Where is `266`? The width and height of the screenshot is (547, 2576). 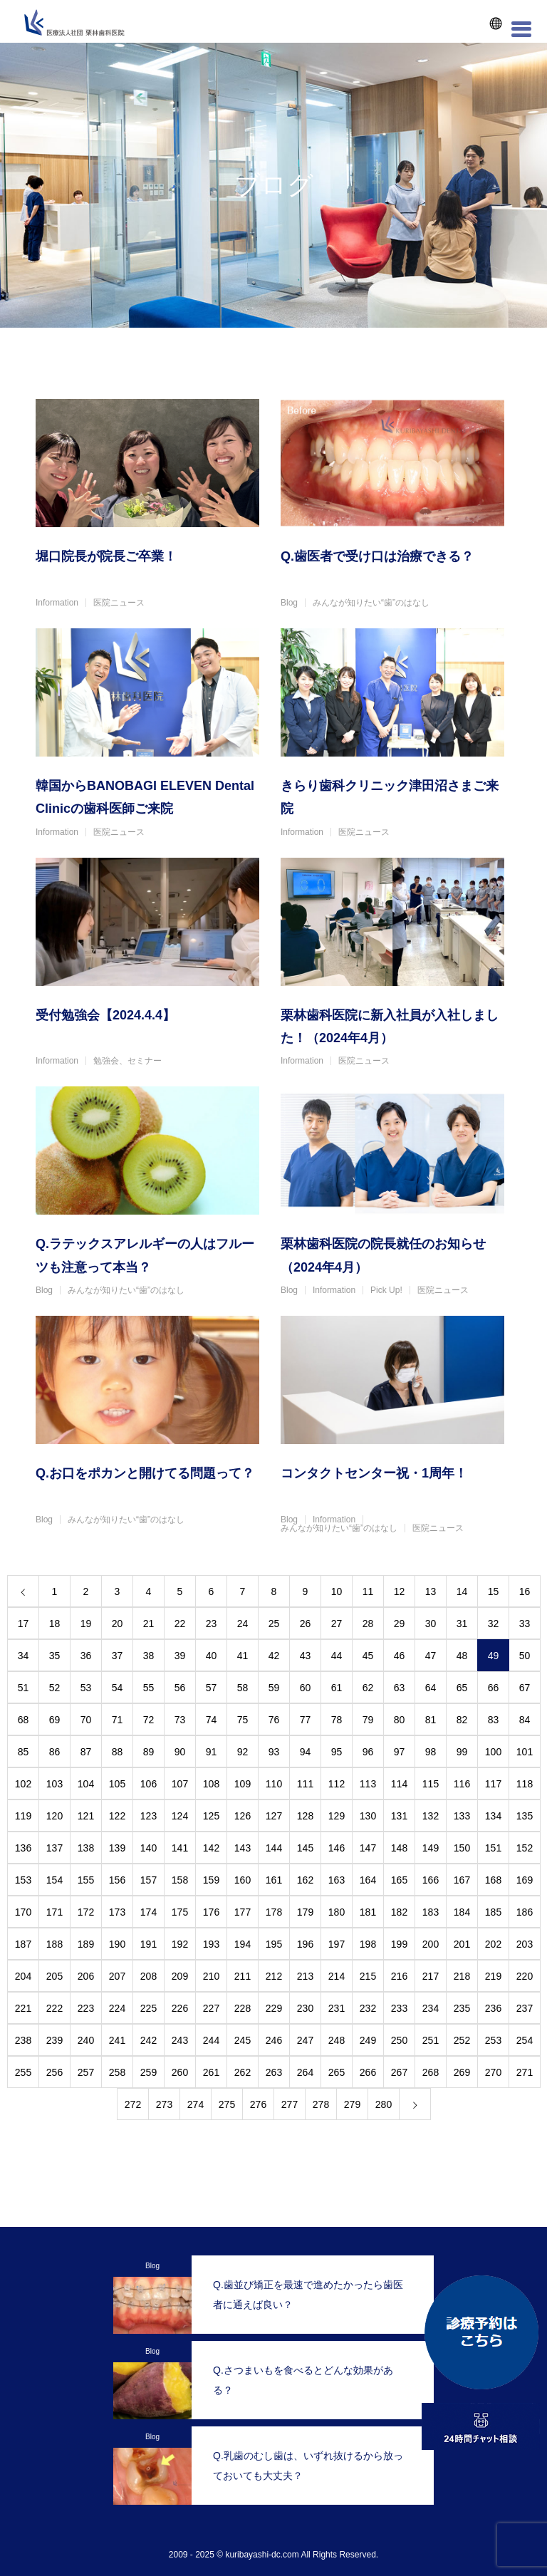
266 is located at coordinates (368, 2072).